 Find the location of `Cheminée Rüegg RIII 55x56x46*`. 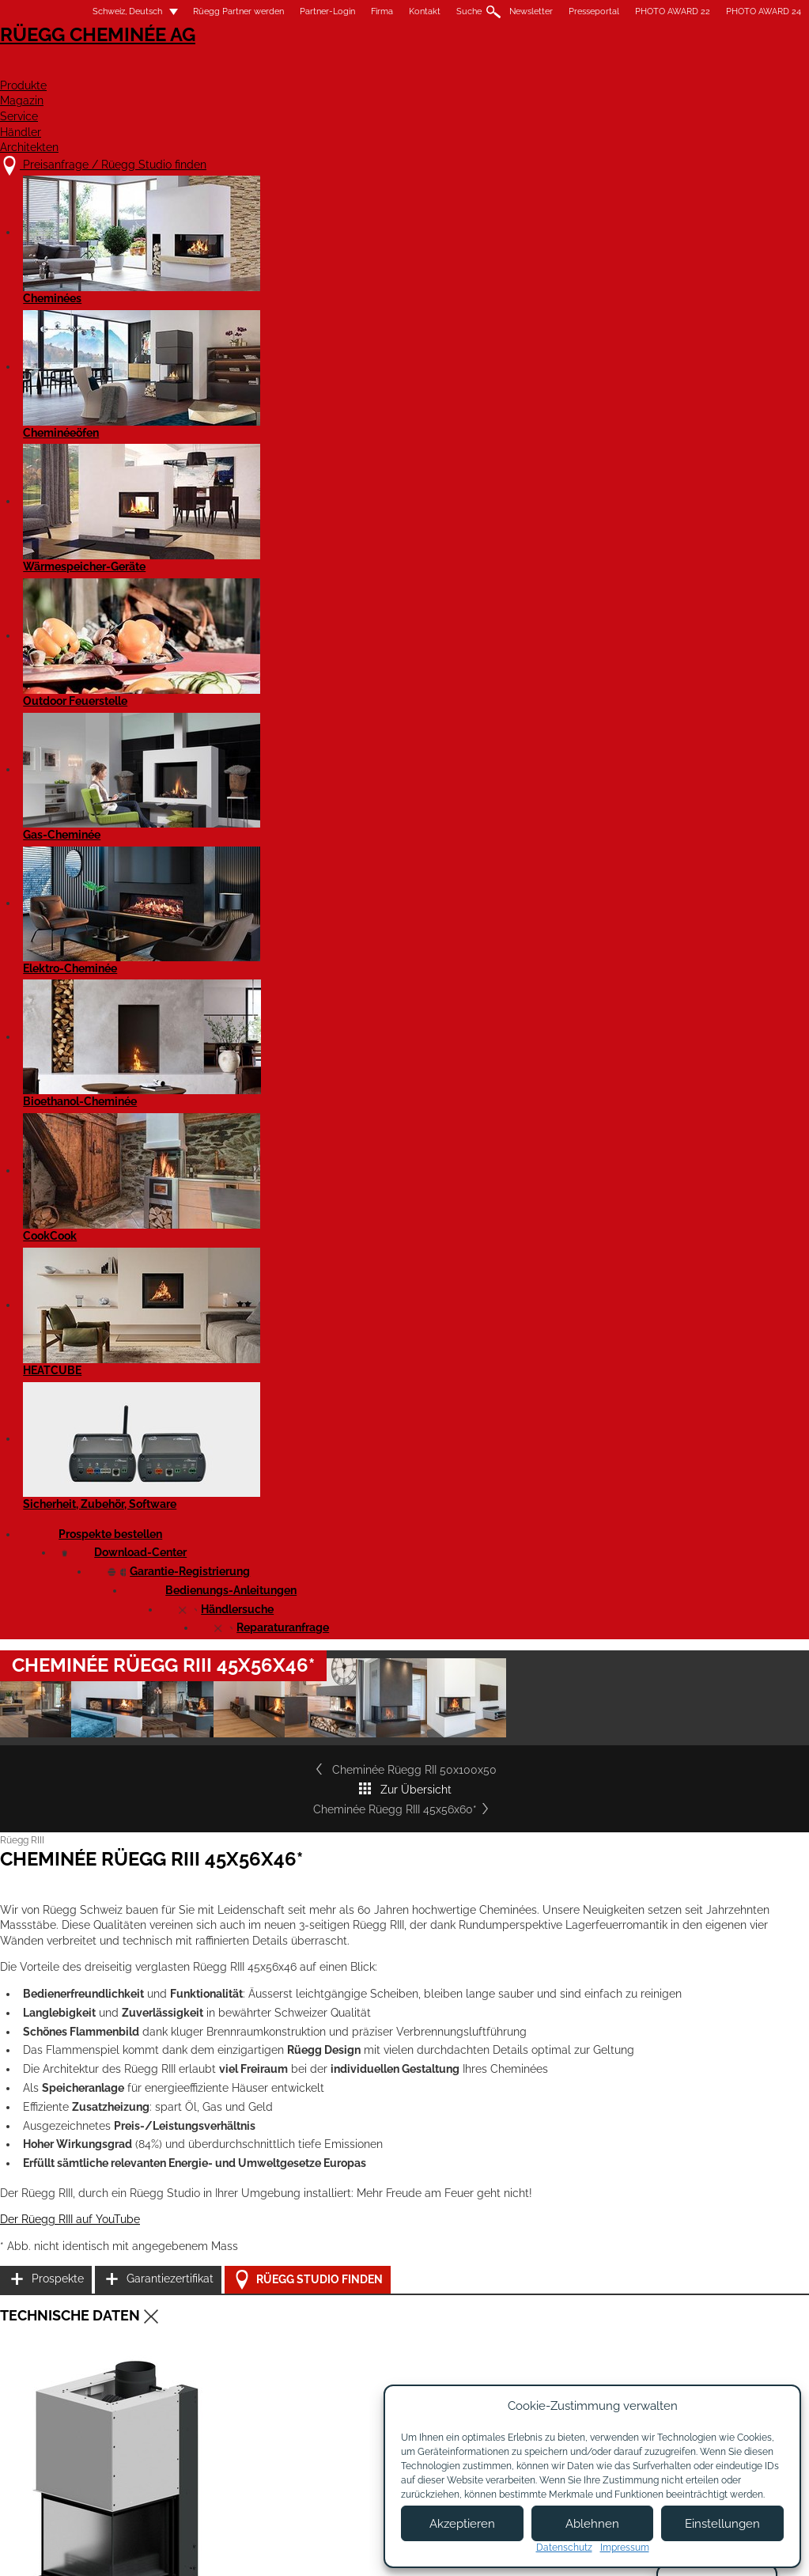

Cheminée Rüegg RIII 55x56x46* is located at coordinates (140, 2083).